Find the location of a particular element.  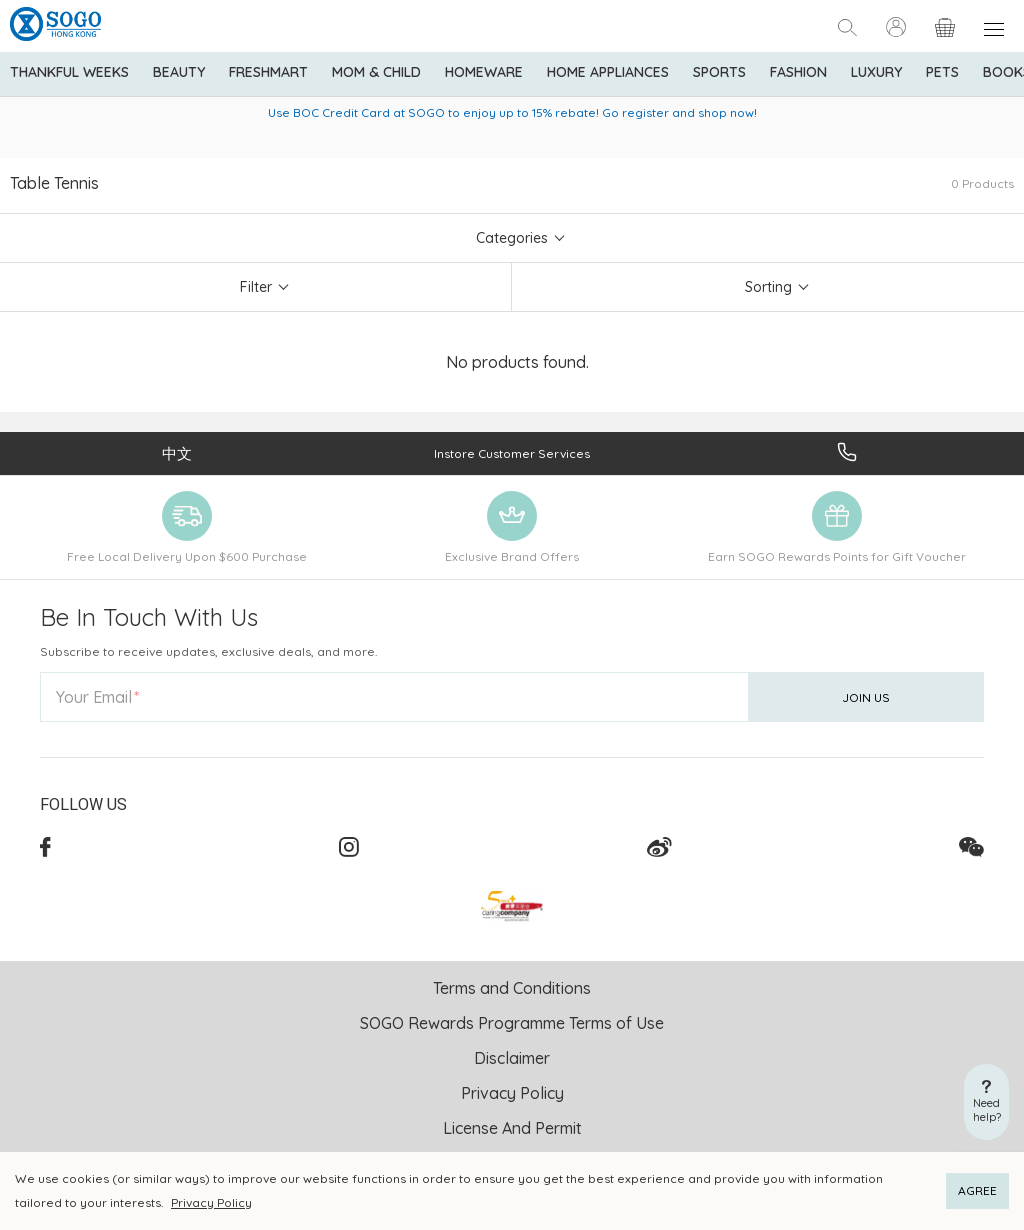

Disclaimer is located at coordinates (512, 1058).